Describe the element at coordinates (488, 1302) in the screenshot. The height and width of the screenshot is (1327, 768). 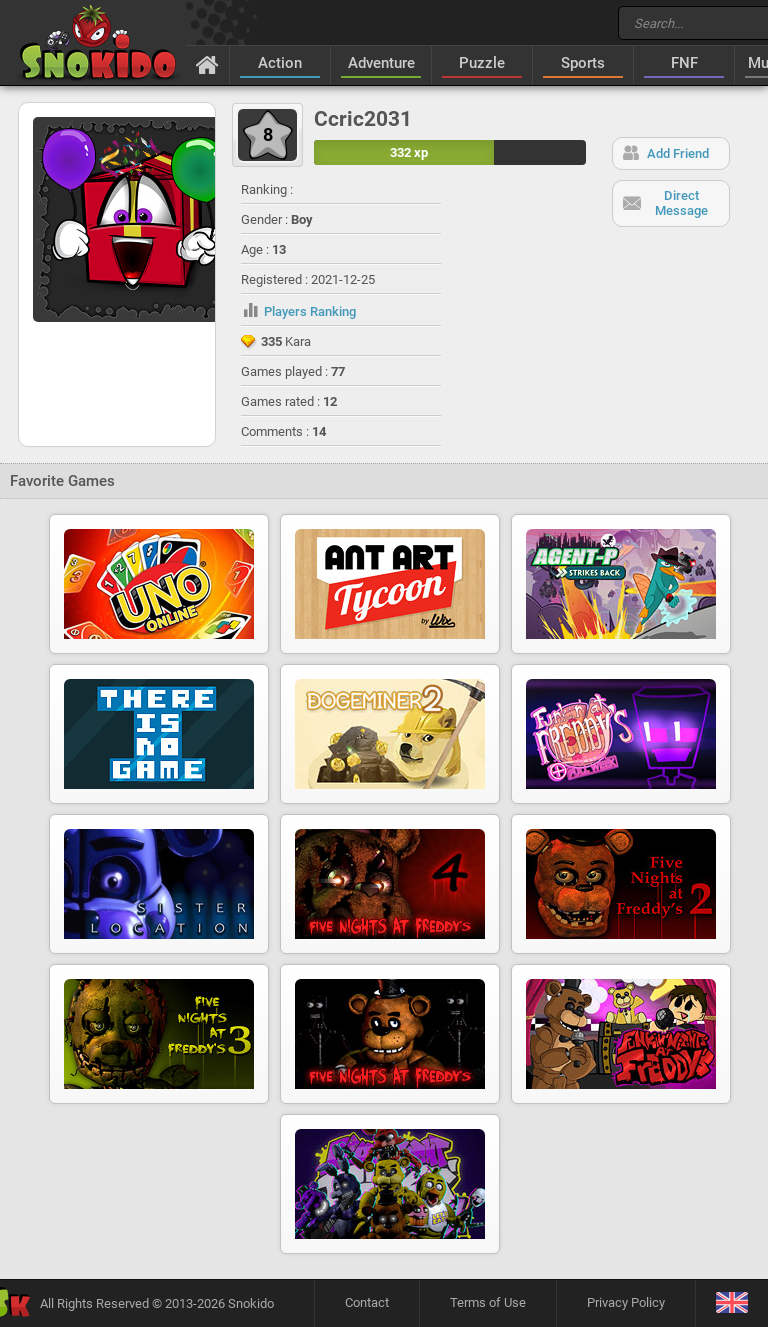
I see `Terms of Use` at that location.